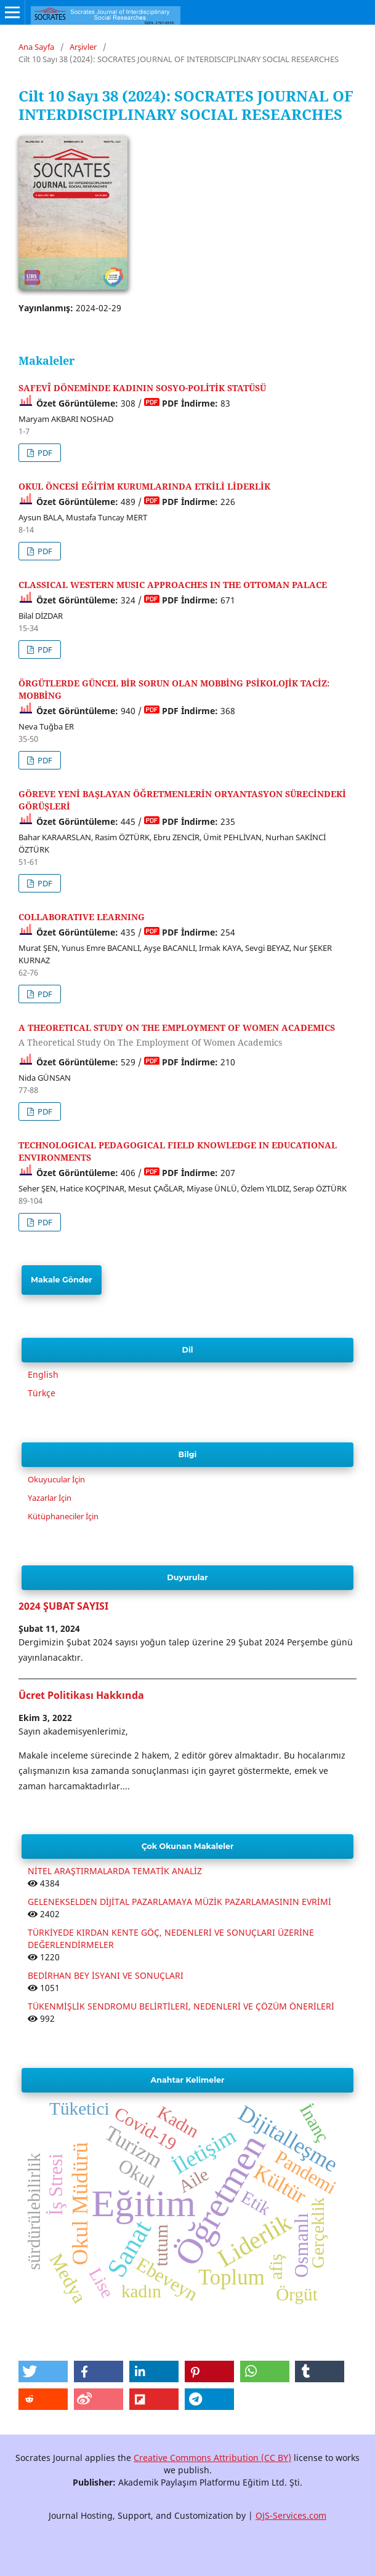 The image size is (375, 2576). Describe the element at coordinates (36, 46) in the screenshot. I see `Ana Sayfa` at that location.